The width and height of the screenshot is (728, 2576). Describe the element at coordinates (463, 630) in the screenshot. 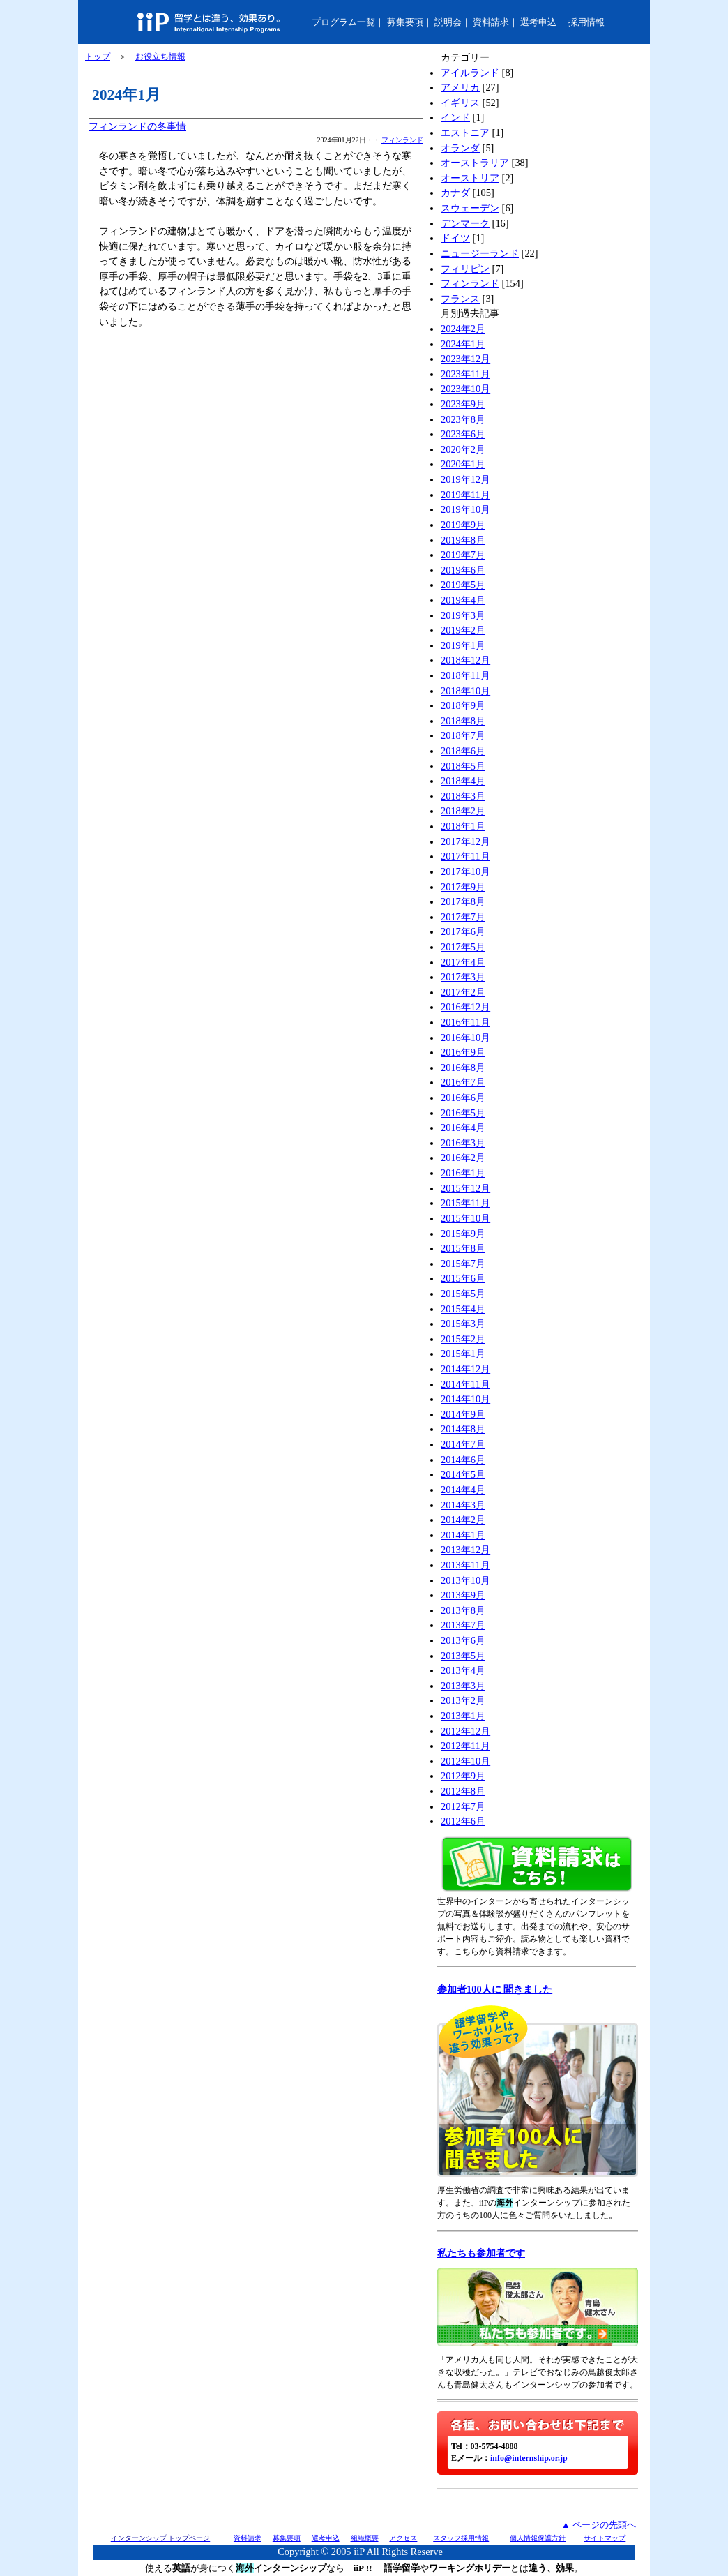

I see `2019年2月` at that location.